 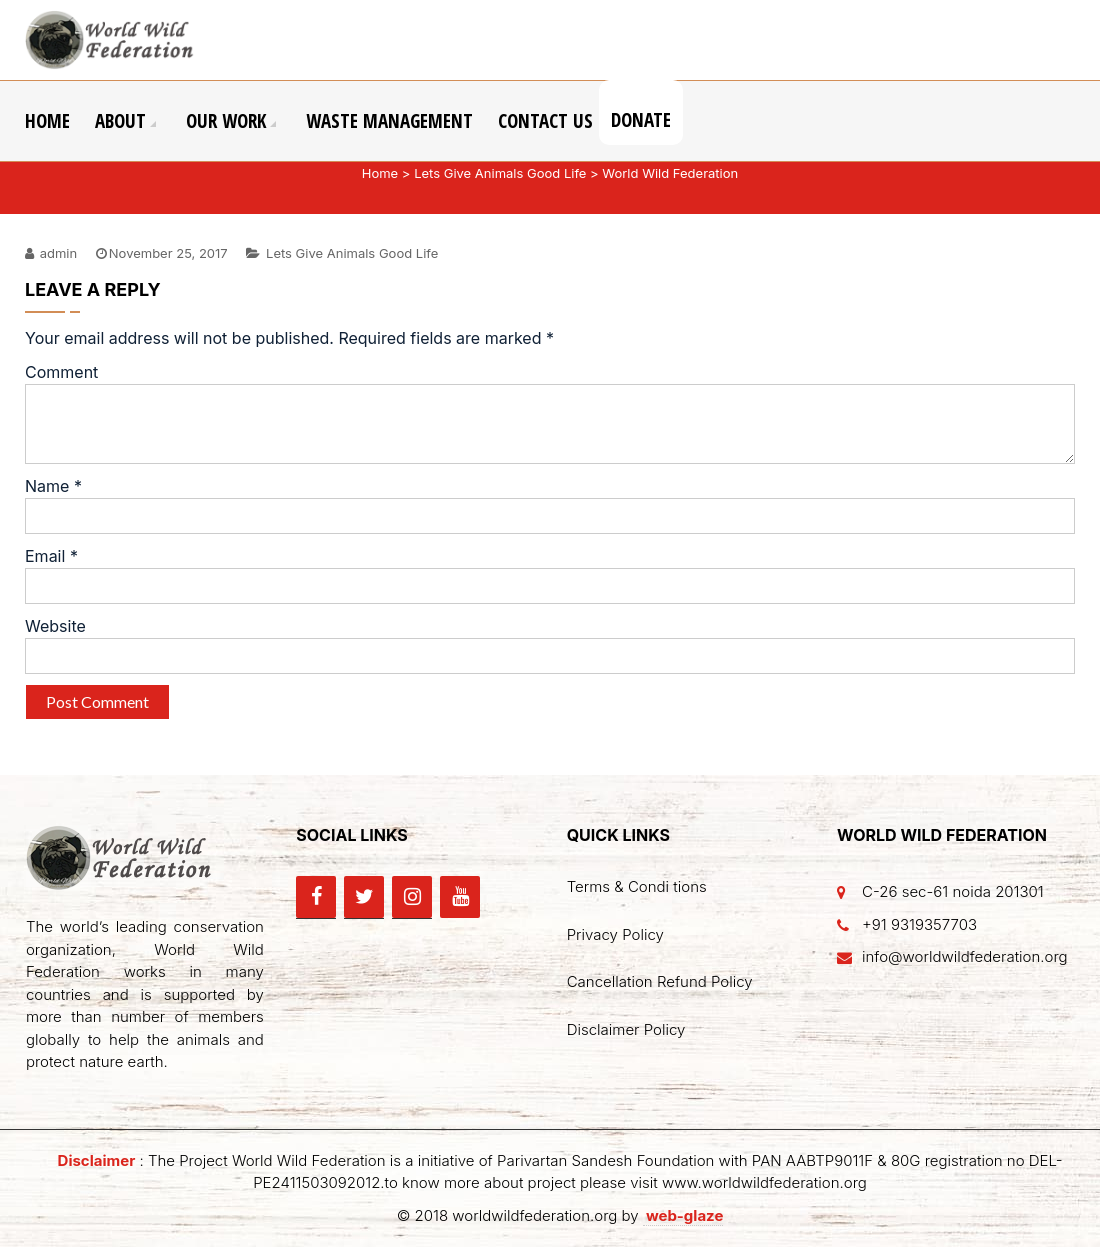 I want to click on Disclaimer Policy, so click(x=626, y=1029).